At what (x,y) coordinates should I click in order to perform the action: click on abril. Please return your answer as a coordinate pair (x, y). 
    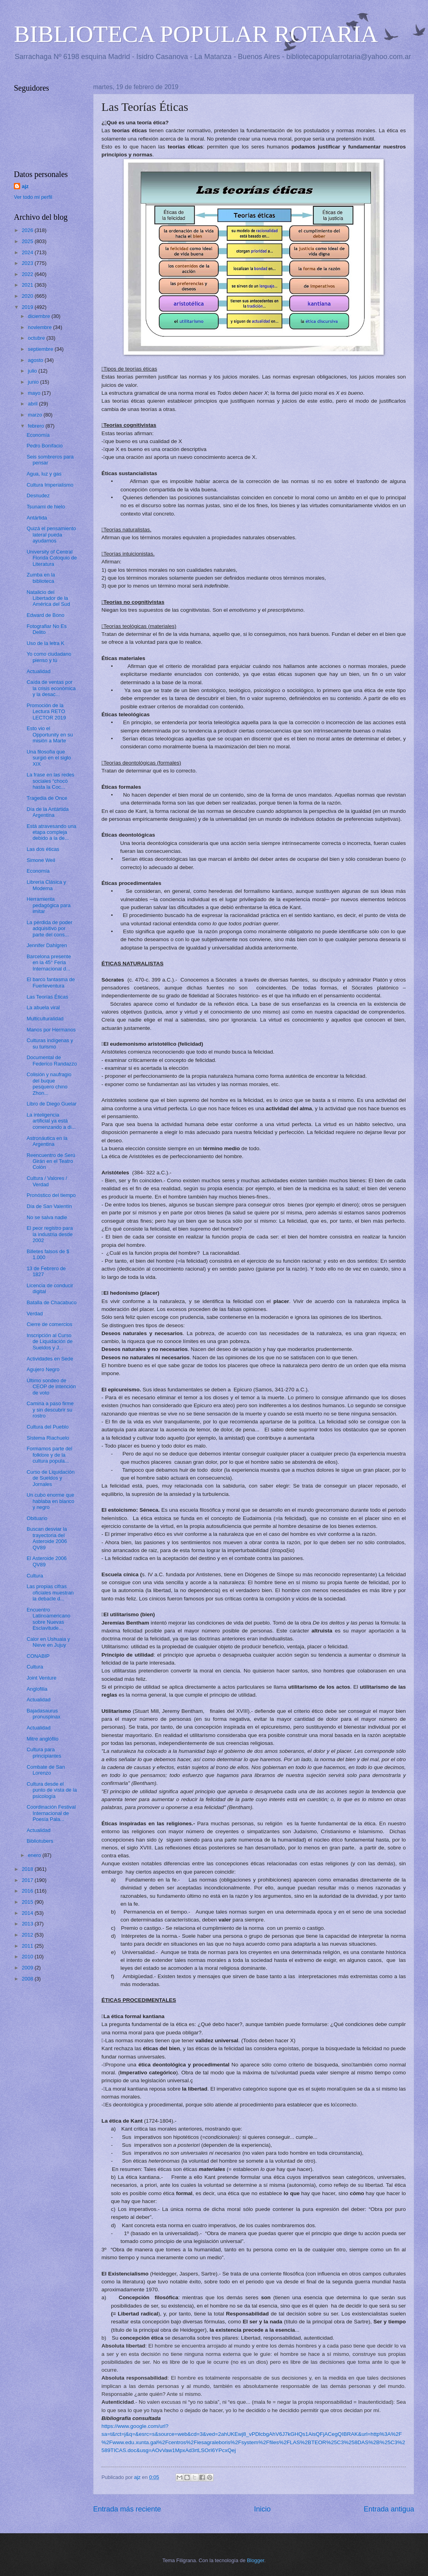
    Looking at the image, I should click on (33, 404).